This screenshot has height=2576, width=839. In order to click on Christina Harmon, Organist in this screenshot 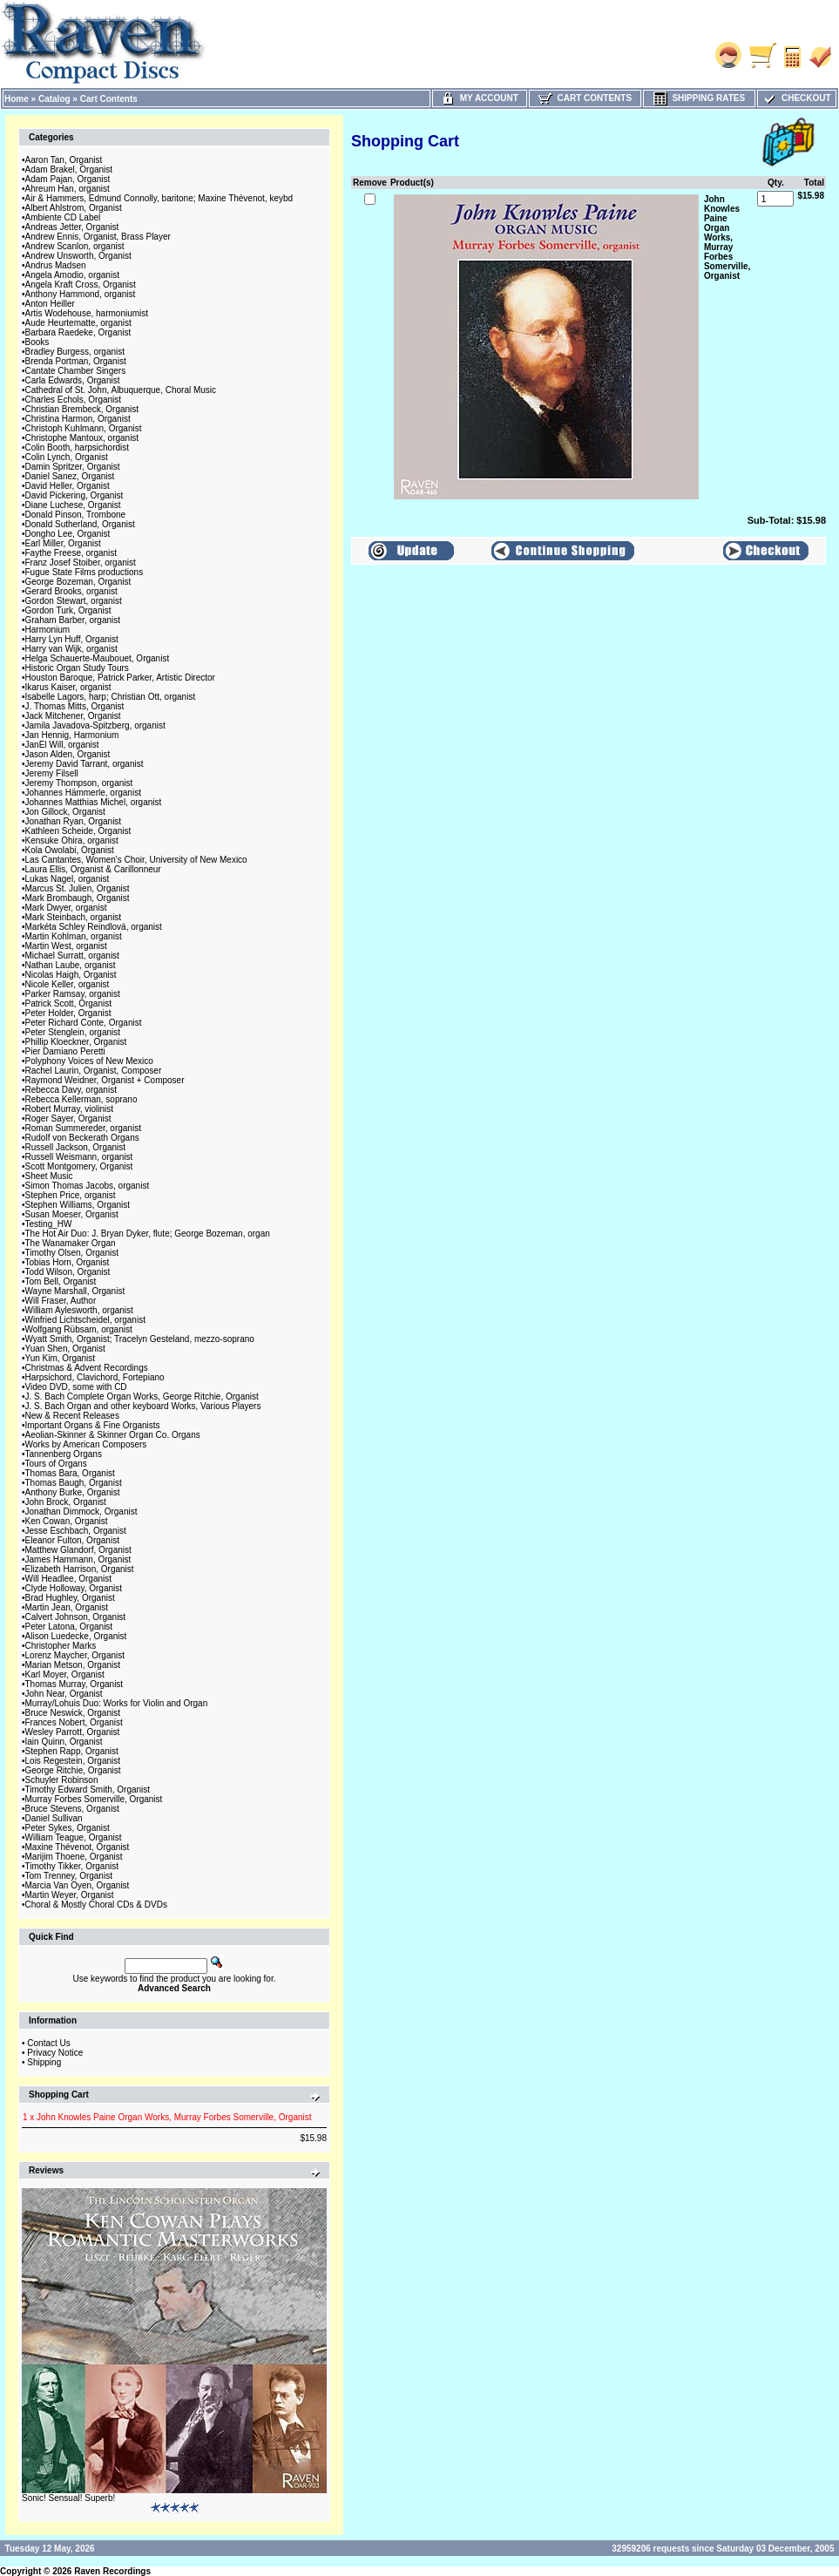, I will do `click(78, 419)`.